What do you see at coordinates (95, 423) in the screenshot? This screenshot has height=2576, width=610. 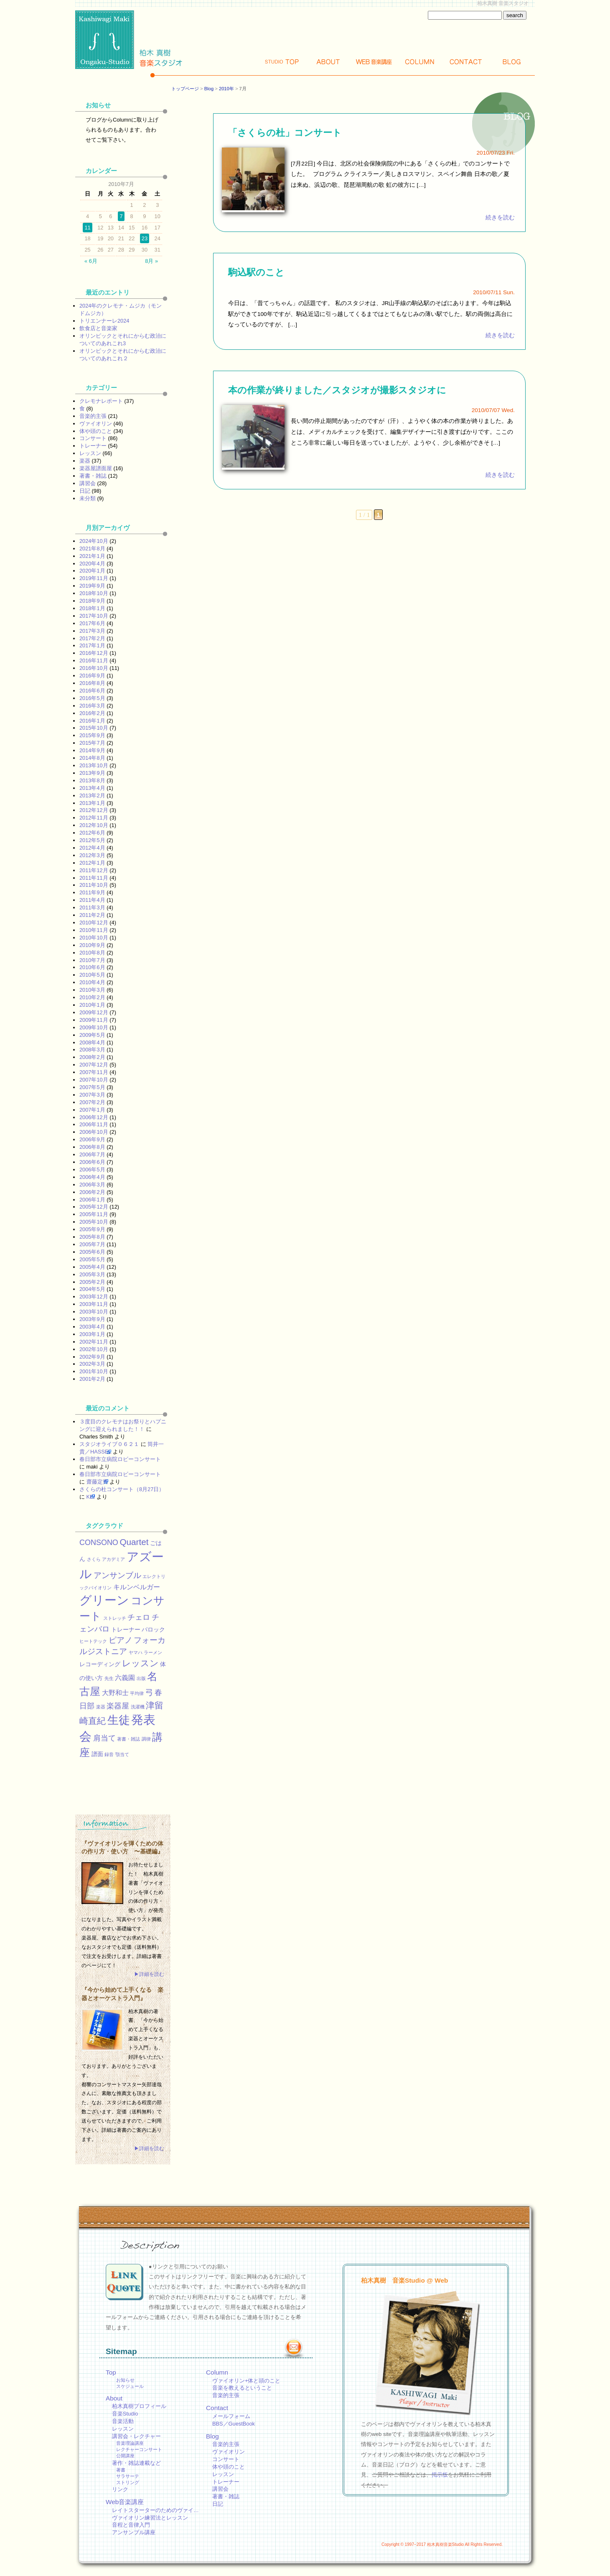 I see `ヴァイオリン` at bounding box center [95, 423].